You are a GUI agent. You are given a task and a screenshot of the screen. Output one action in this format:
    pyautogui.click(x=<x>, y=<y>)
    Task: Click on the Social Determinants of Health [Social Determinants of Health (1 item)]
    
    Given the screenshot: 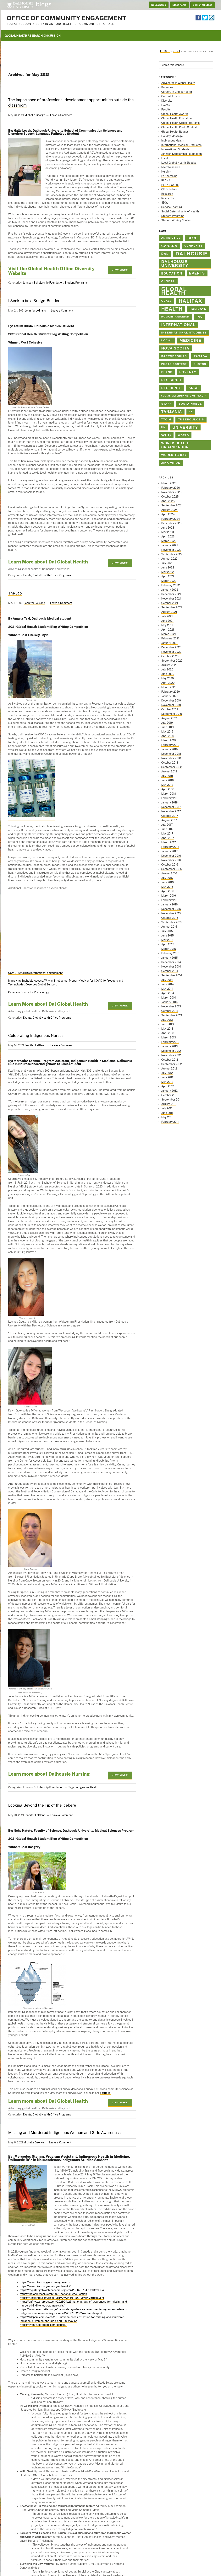 What is the action you would take?
    pyautogui.click(x=184, y=396)
    